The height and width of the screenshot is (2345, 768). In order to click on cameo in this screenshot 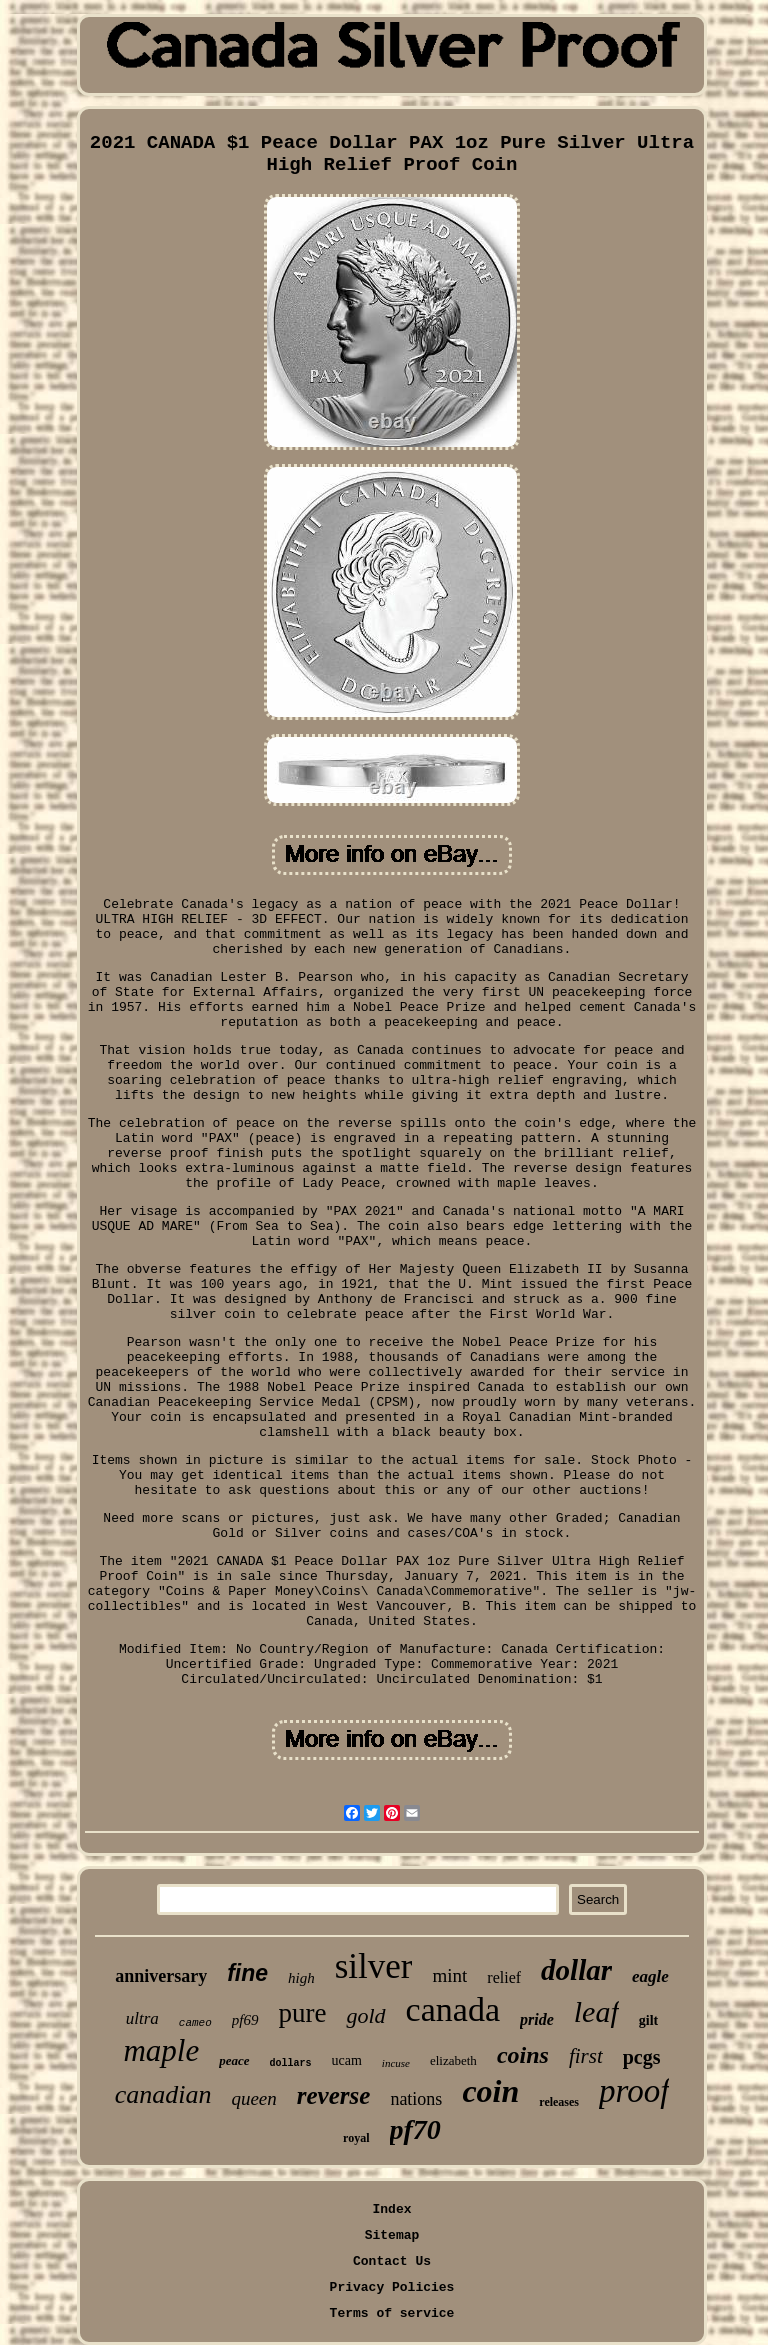, I will do `click(195, 2023)`.